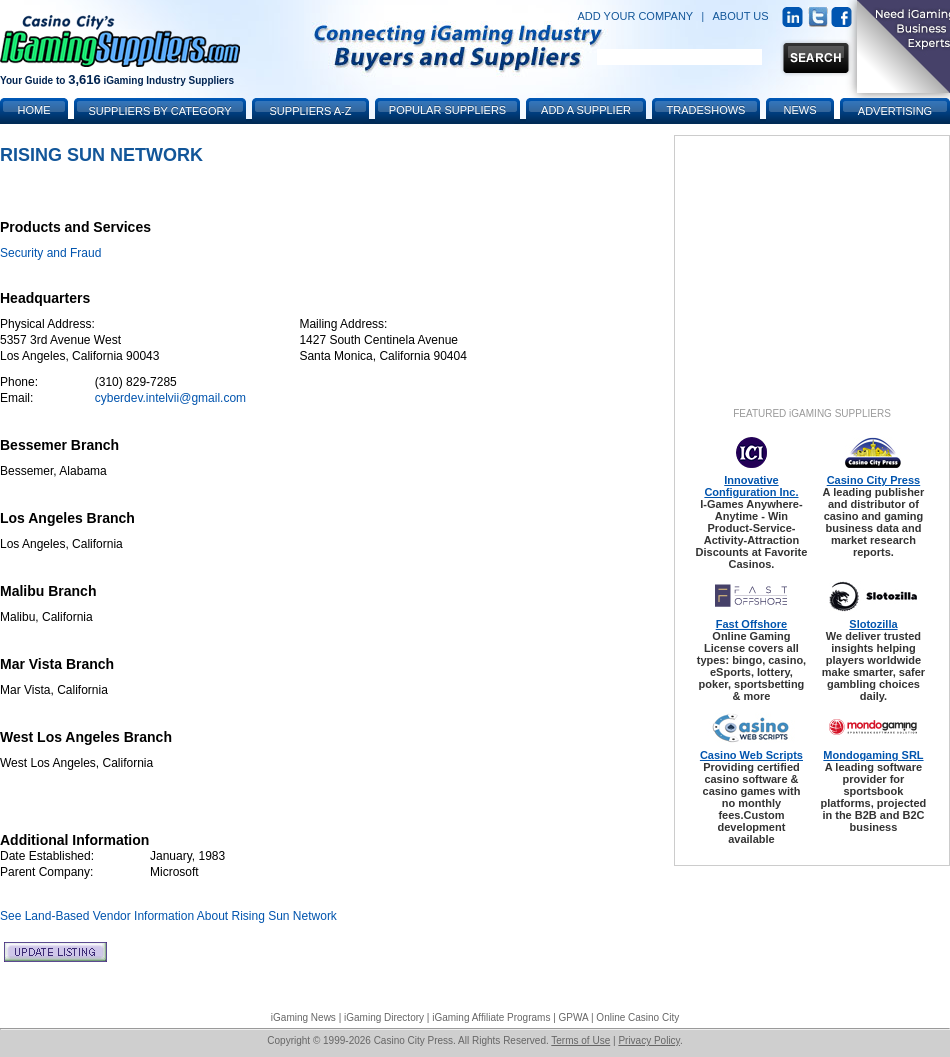  What do you see at coordinates (751, 755) in the screenshot?
I see `Casino Web Scripts` at bounding box center [751, 755].